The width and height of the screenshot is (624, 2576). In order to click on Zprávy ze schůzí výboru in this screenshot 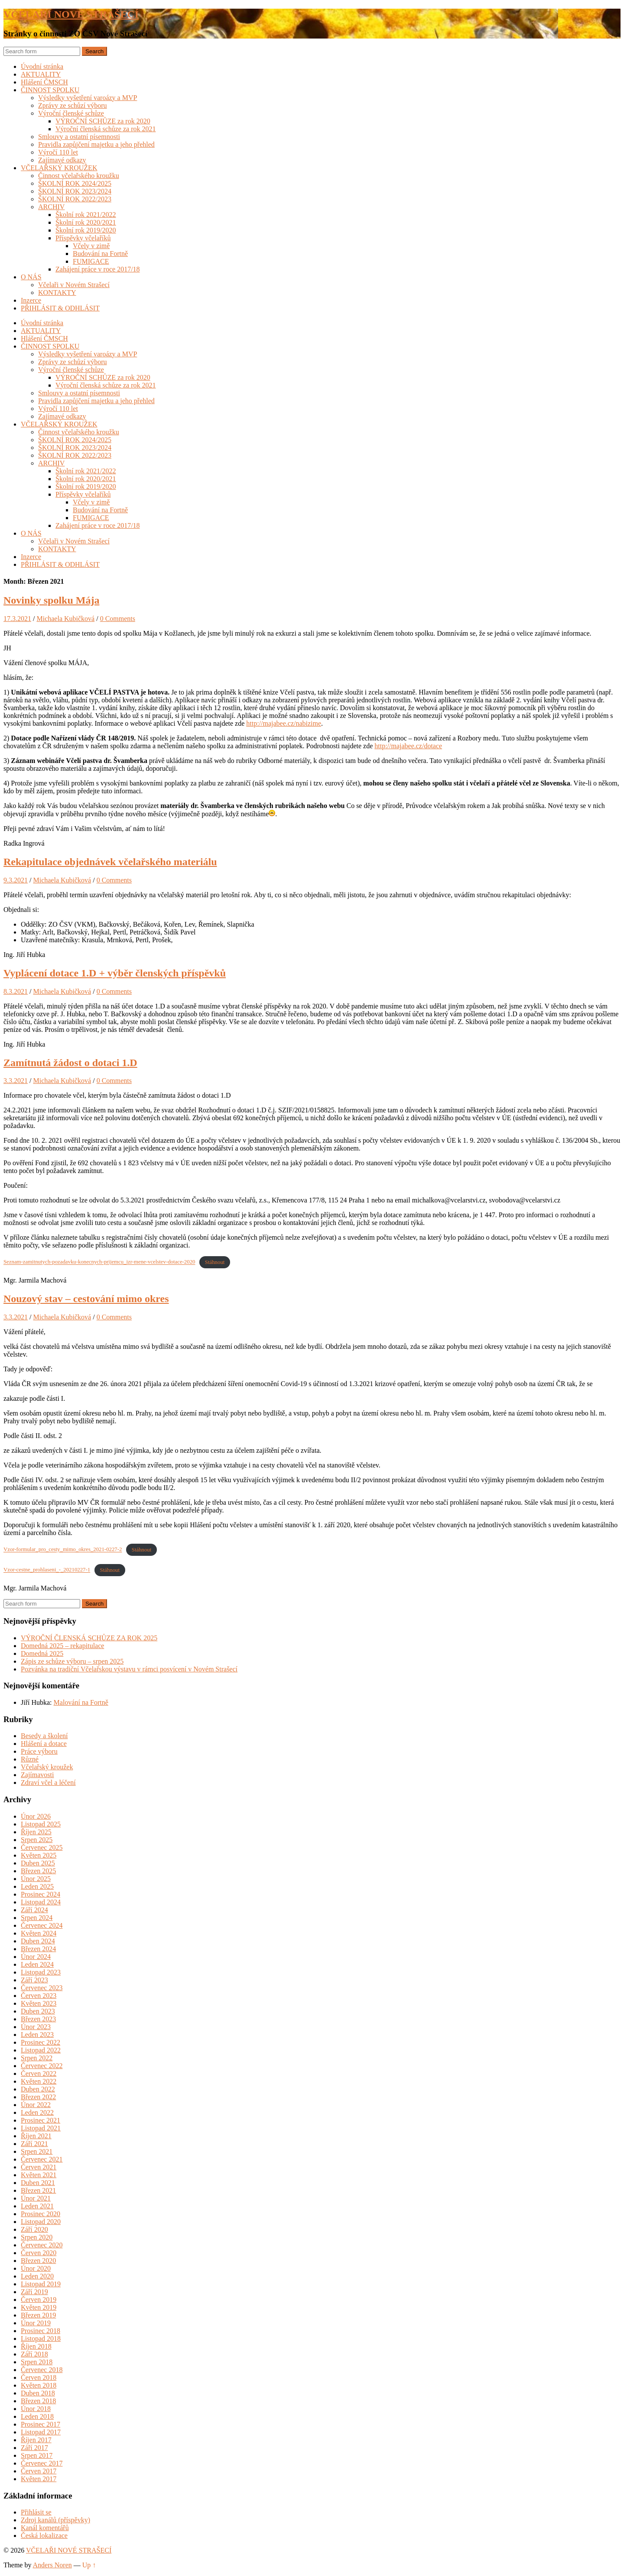, I will do `click(72, 105)`.